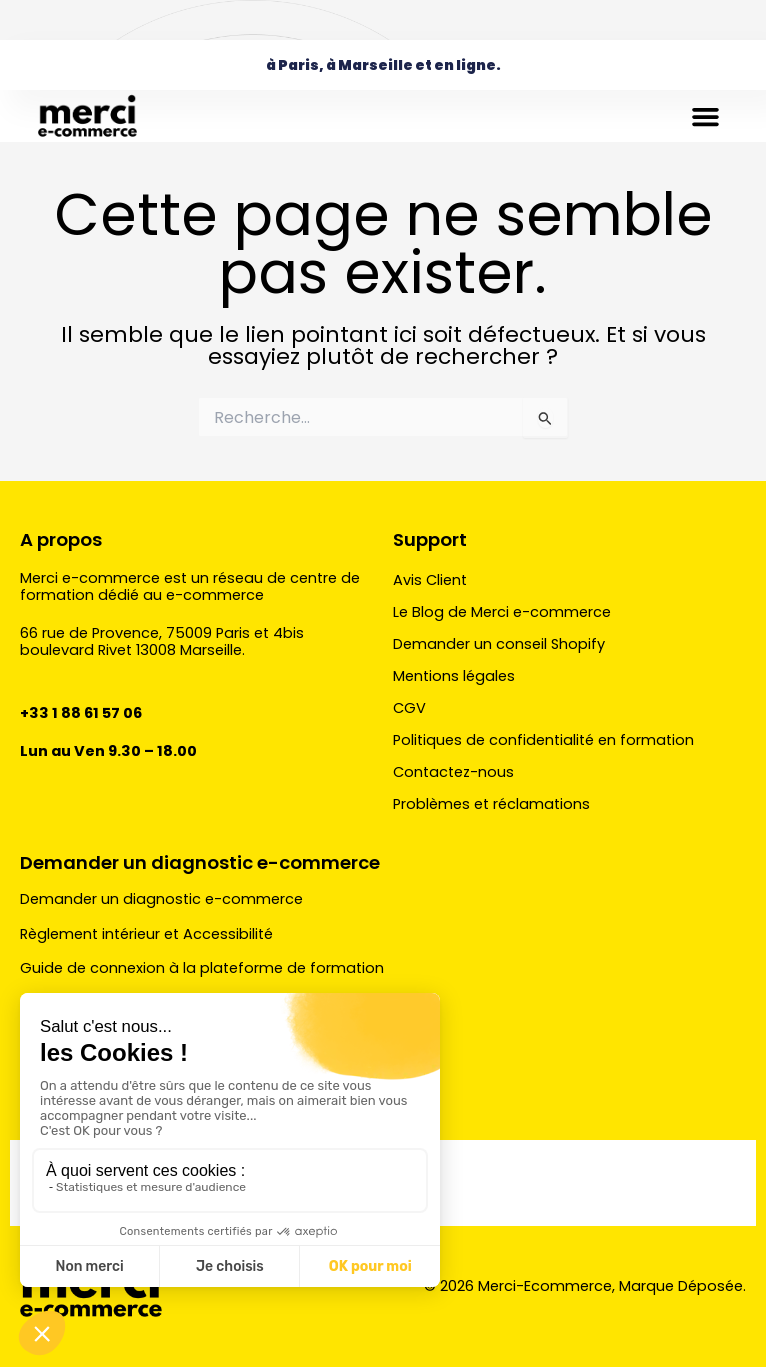 The height and width of the screenshot is (1367, 766). I want to click on Avis Client, so click(430, 580).